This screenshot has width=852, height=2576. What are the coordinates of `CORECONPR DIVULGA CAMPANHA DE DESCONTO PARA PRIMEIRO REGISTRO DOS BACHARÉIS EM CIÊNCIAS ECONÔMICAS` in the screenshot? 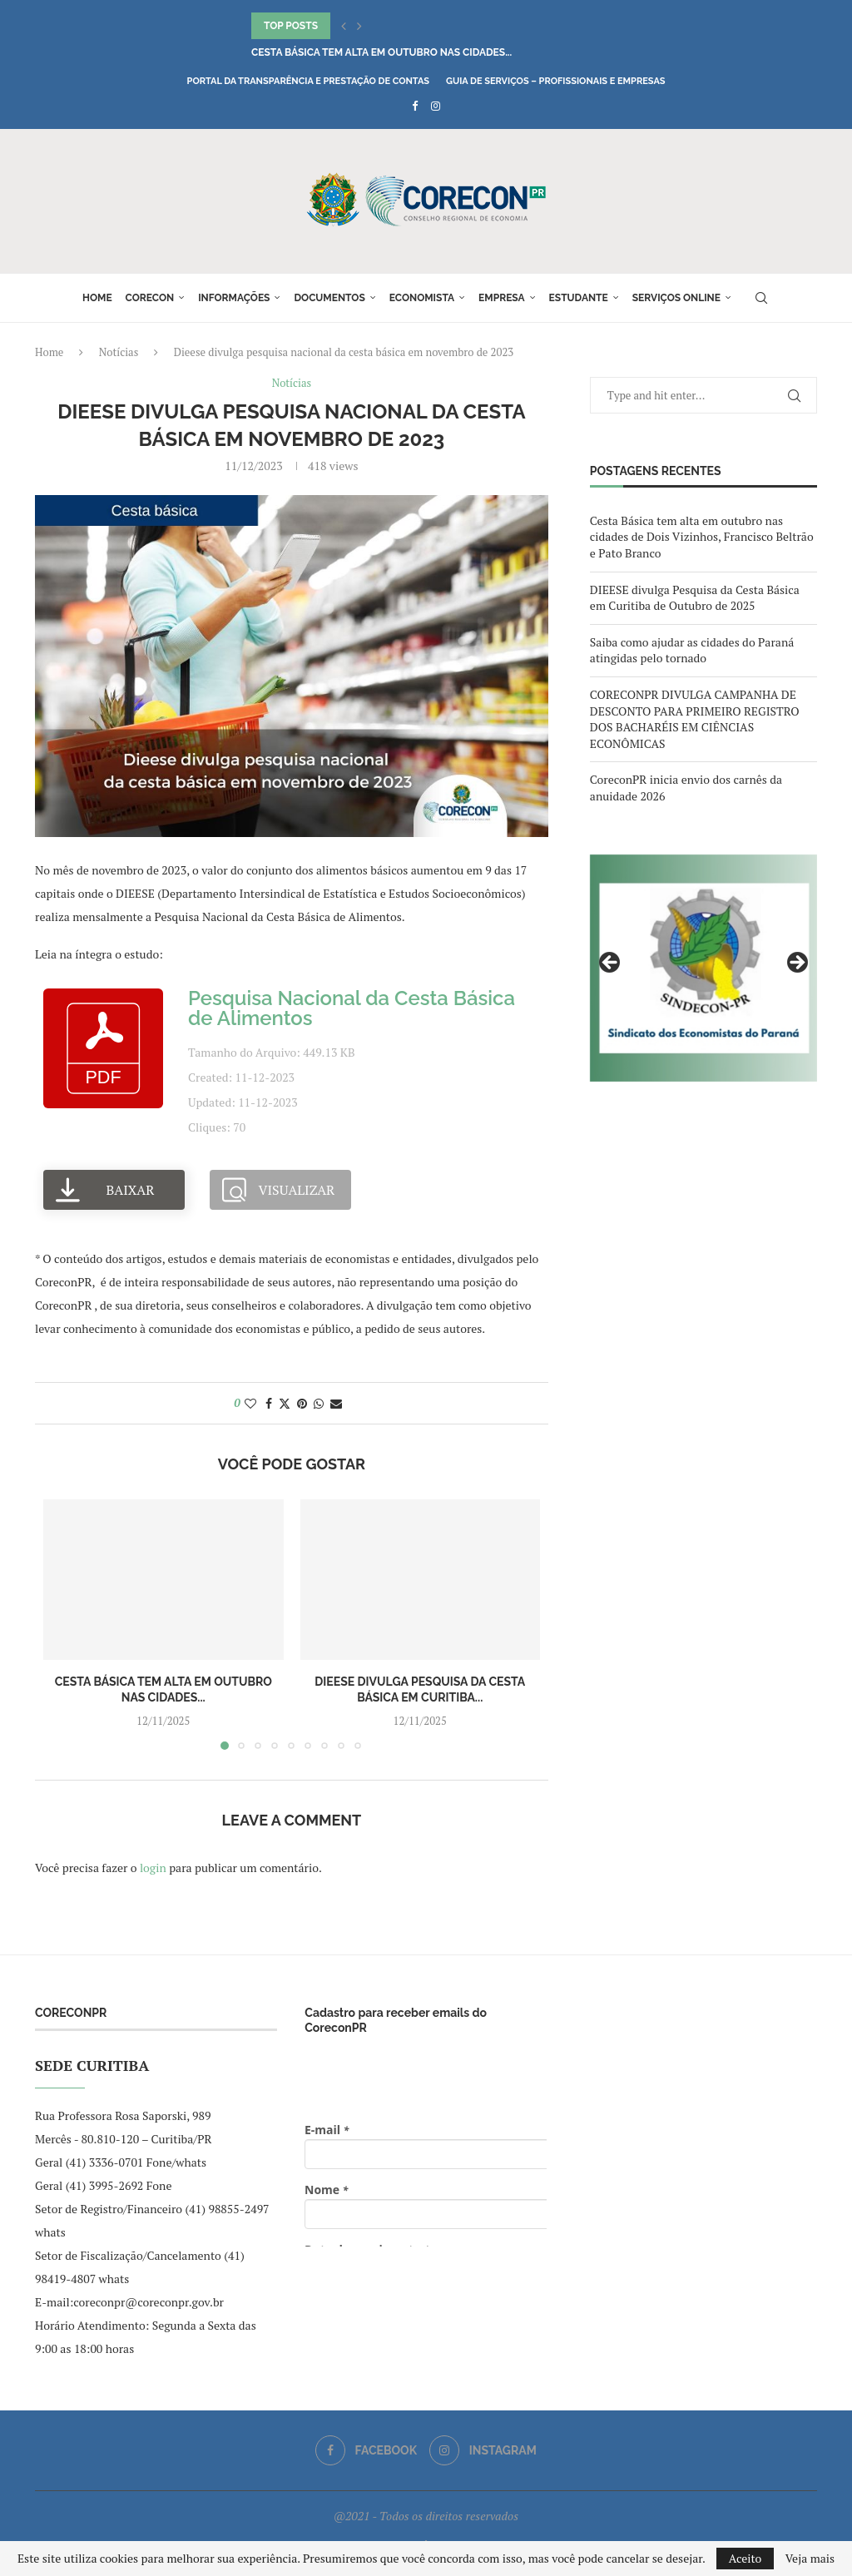 It's located at (695, 718).